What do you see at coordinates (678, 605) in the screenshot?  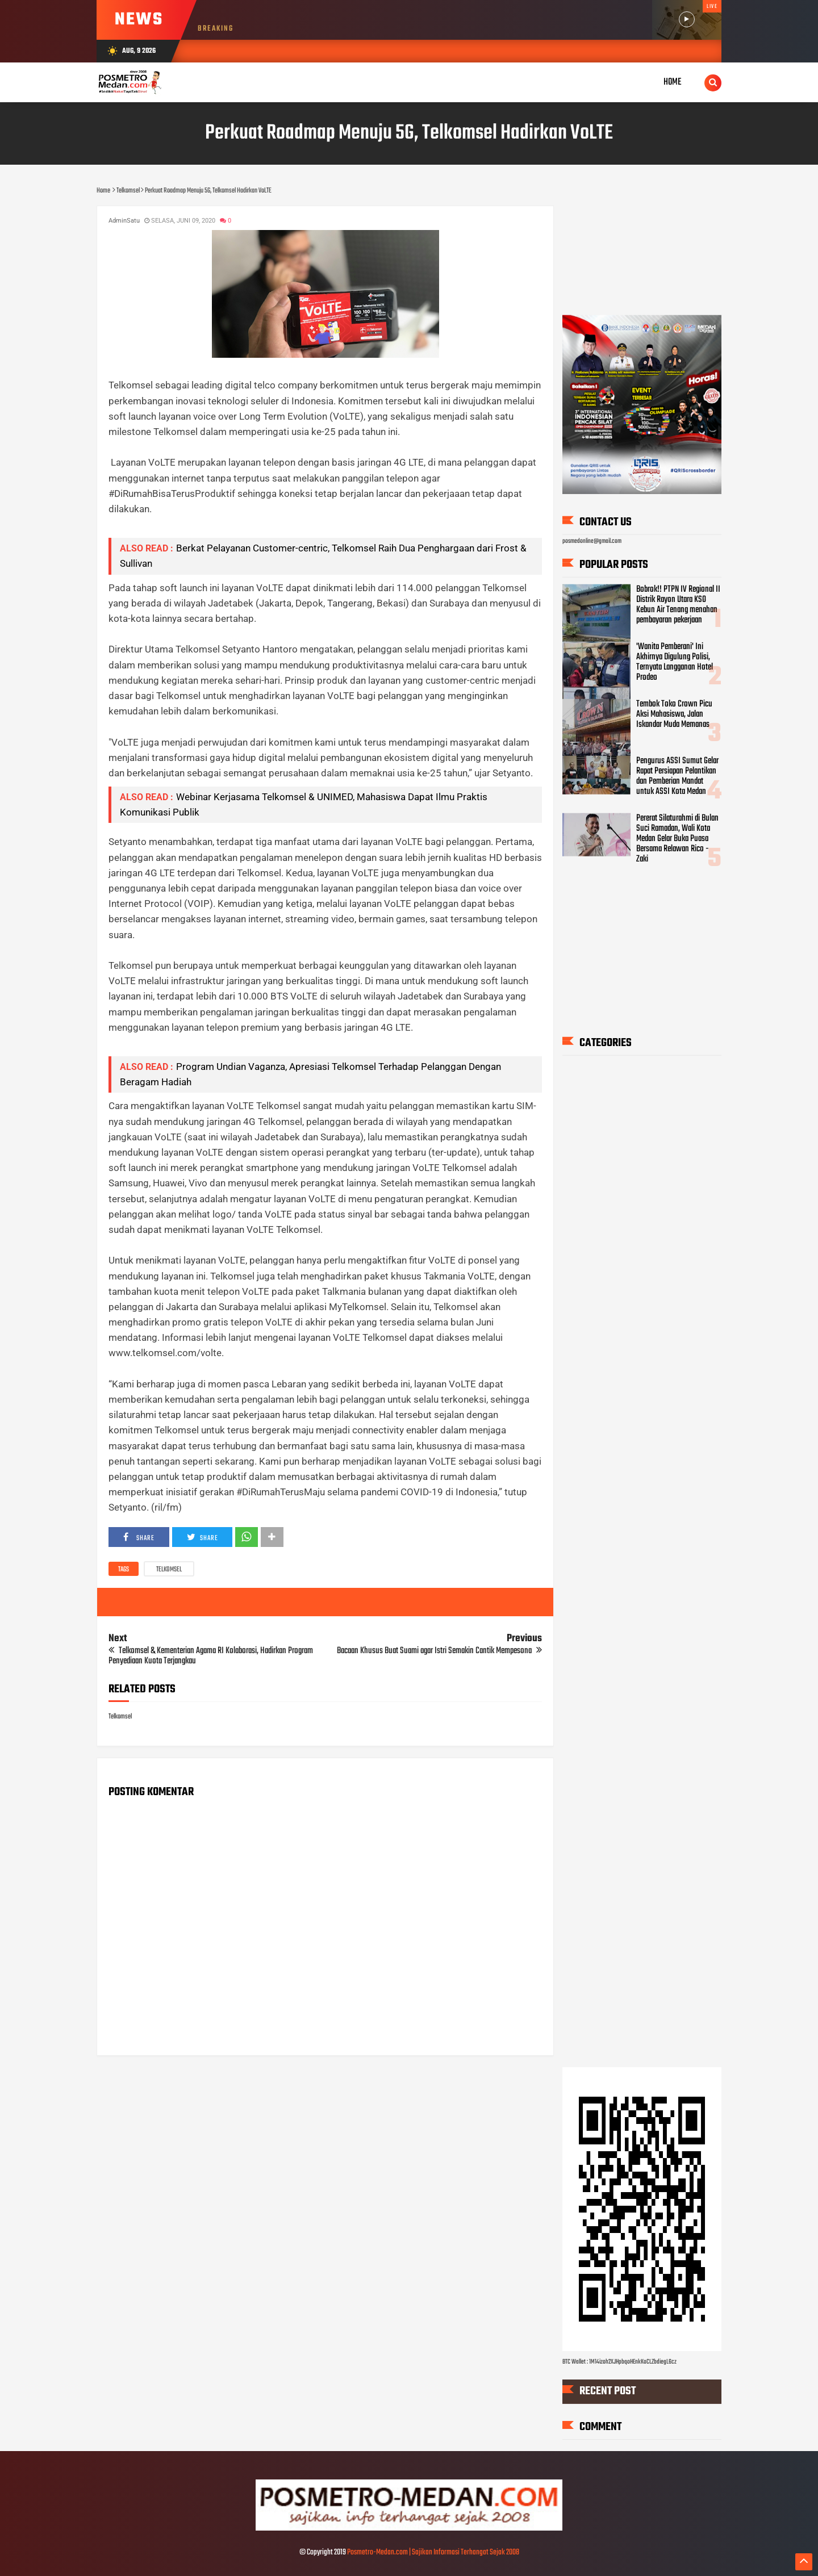 I see `Bobrok!! PTPN IV Regional II Distrik Rayon Utara KSO Kebun Air Tenang menahan pembayaran pekerjaan` at bounding box center [678, 605].